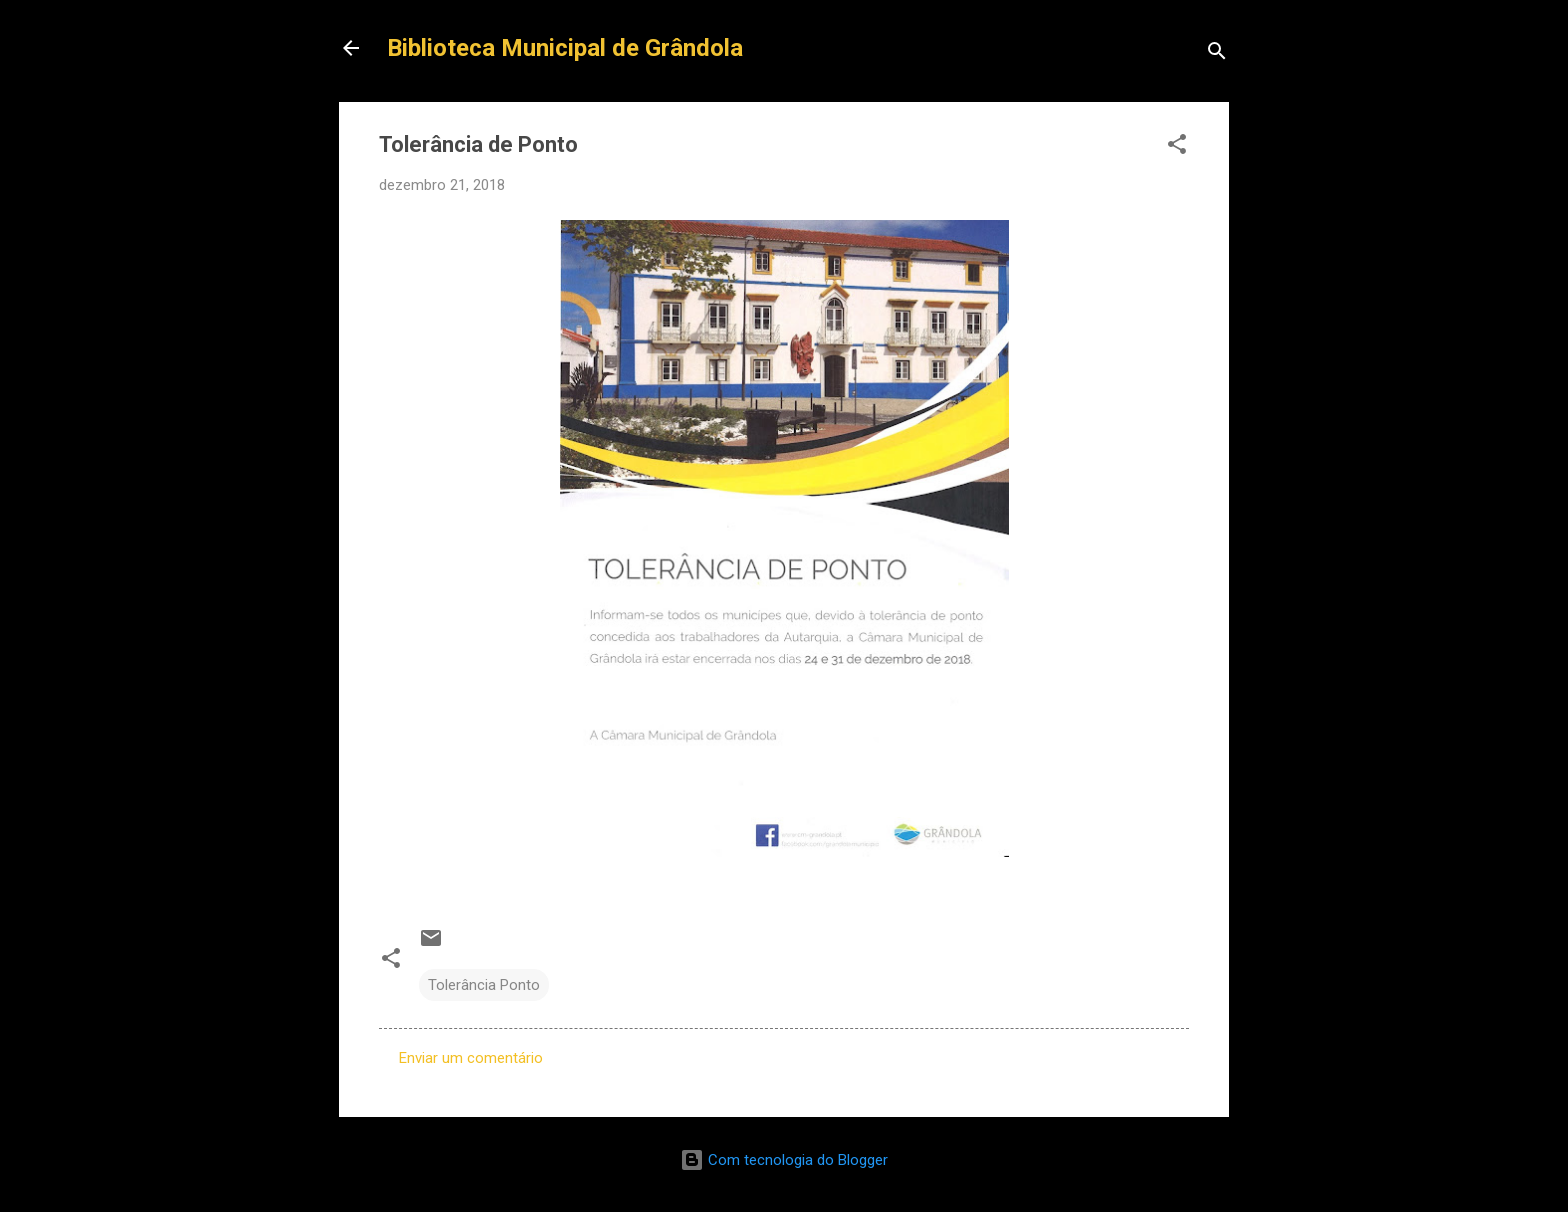 The width and height of the screenshot is (1568, 1212). I want to click on Com tecnologia do Blogger, so click(784, 1160).